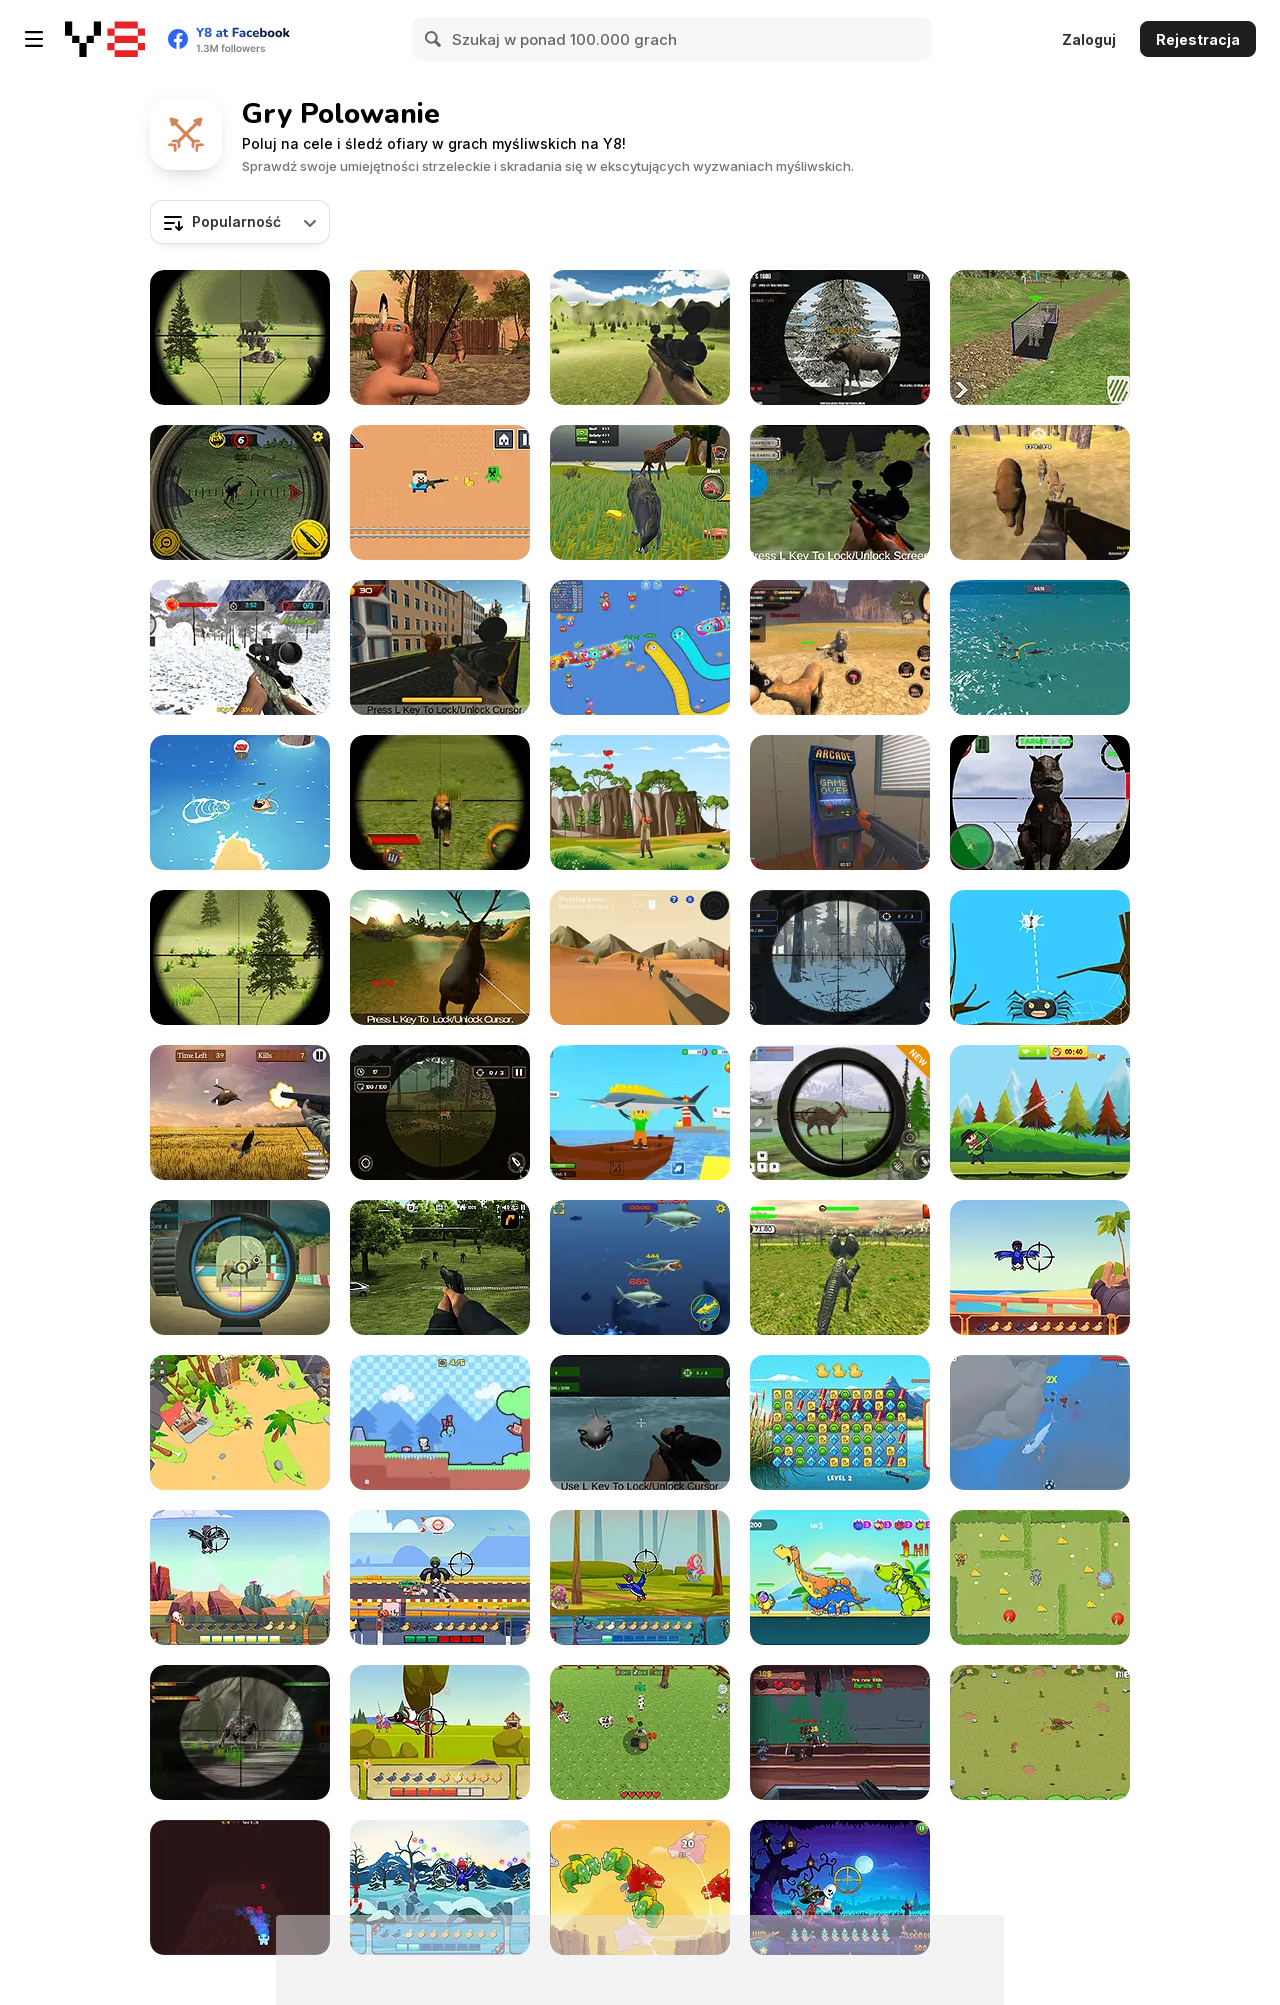 The height and width of the screenshot is (2005, 1280). Describe the element at coordinates (440, 802) in the screenshot. I see `[Wildlife Hunters Fury]` at that location.